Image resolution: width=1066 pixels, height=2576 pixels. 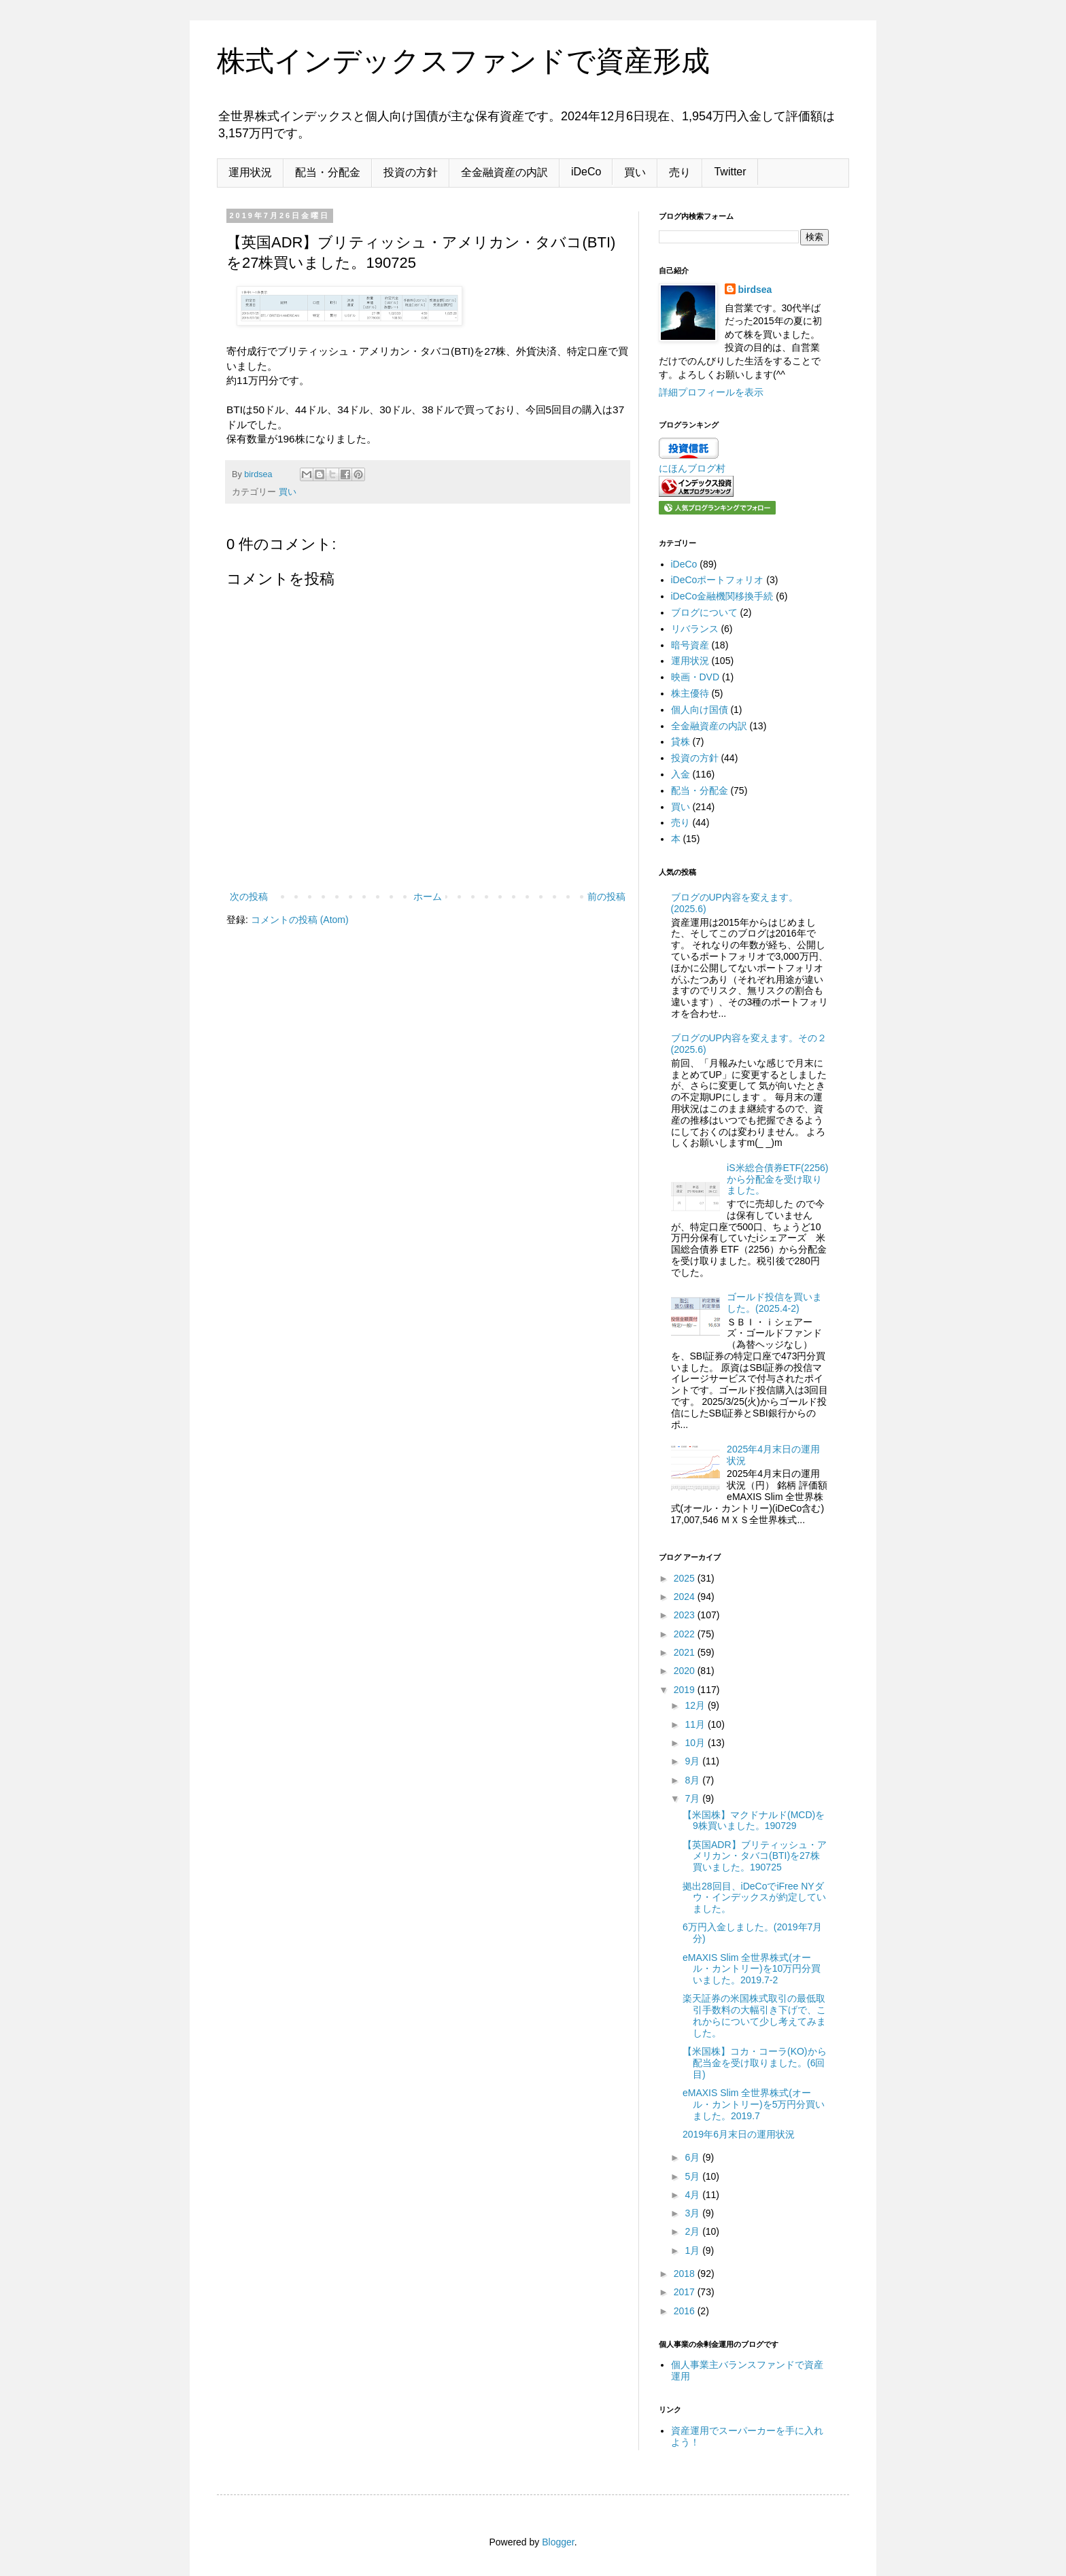 What do you see at coordinates (695, 677) in the screenshot?
I see `映画・DVD` at bounding box center [695, 677].